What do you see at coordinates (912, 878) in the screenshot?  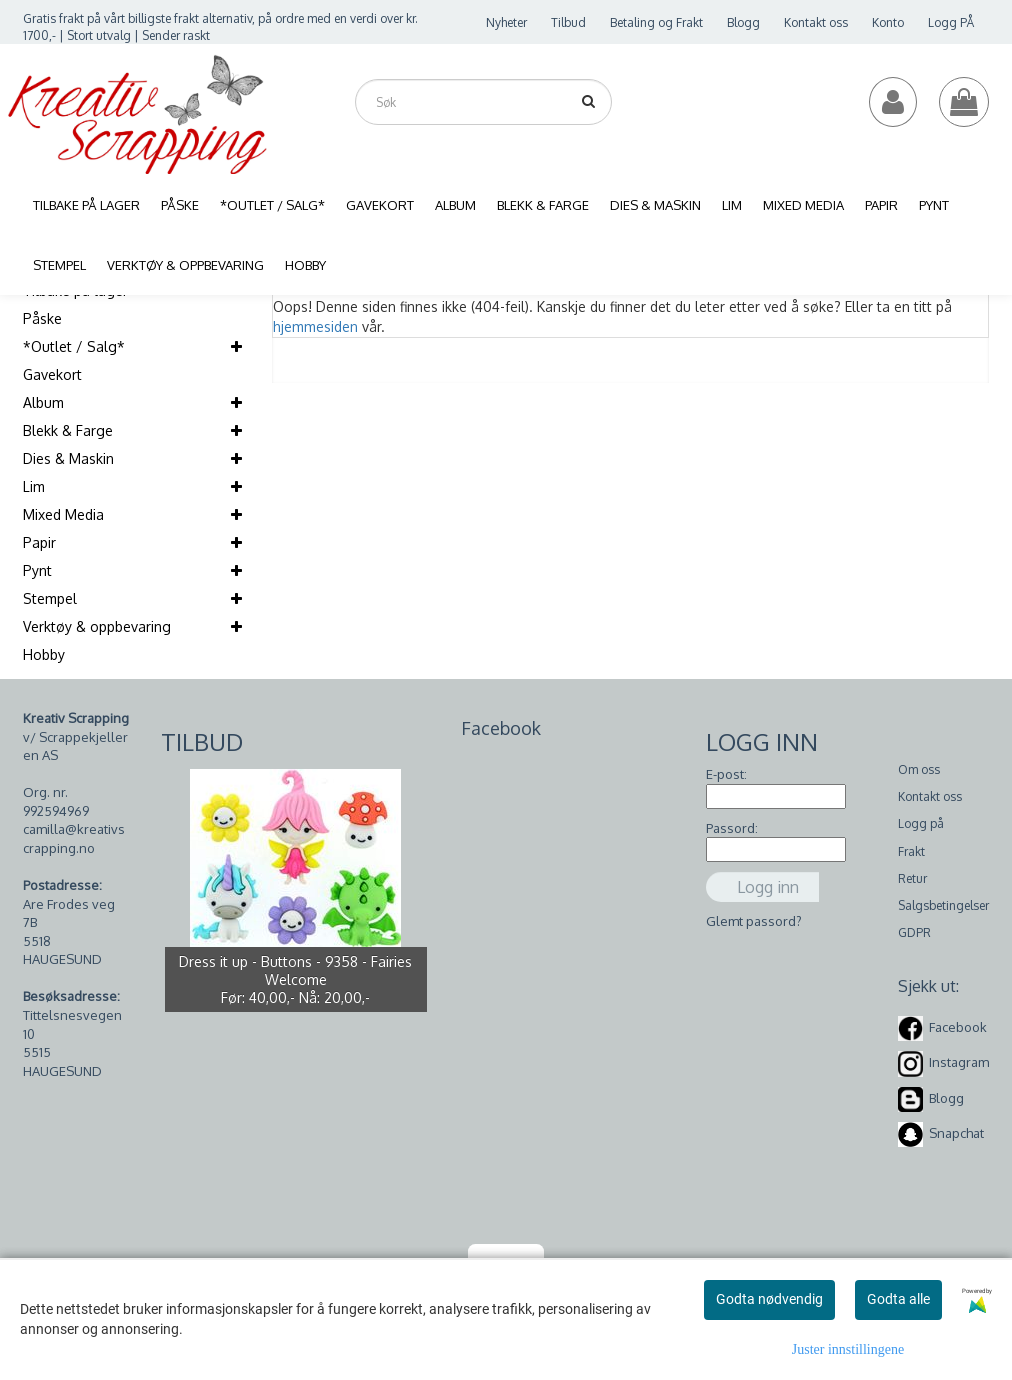 I see `Retur` at bounding box center [912, 878].